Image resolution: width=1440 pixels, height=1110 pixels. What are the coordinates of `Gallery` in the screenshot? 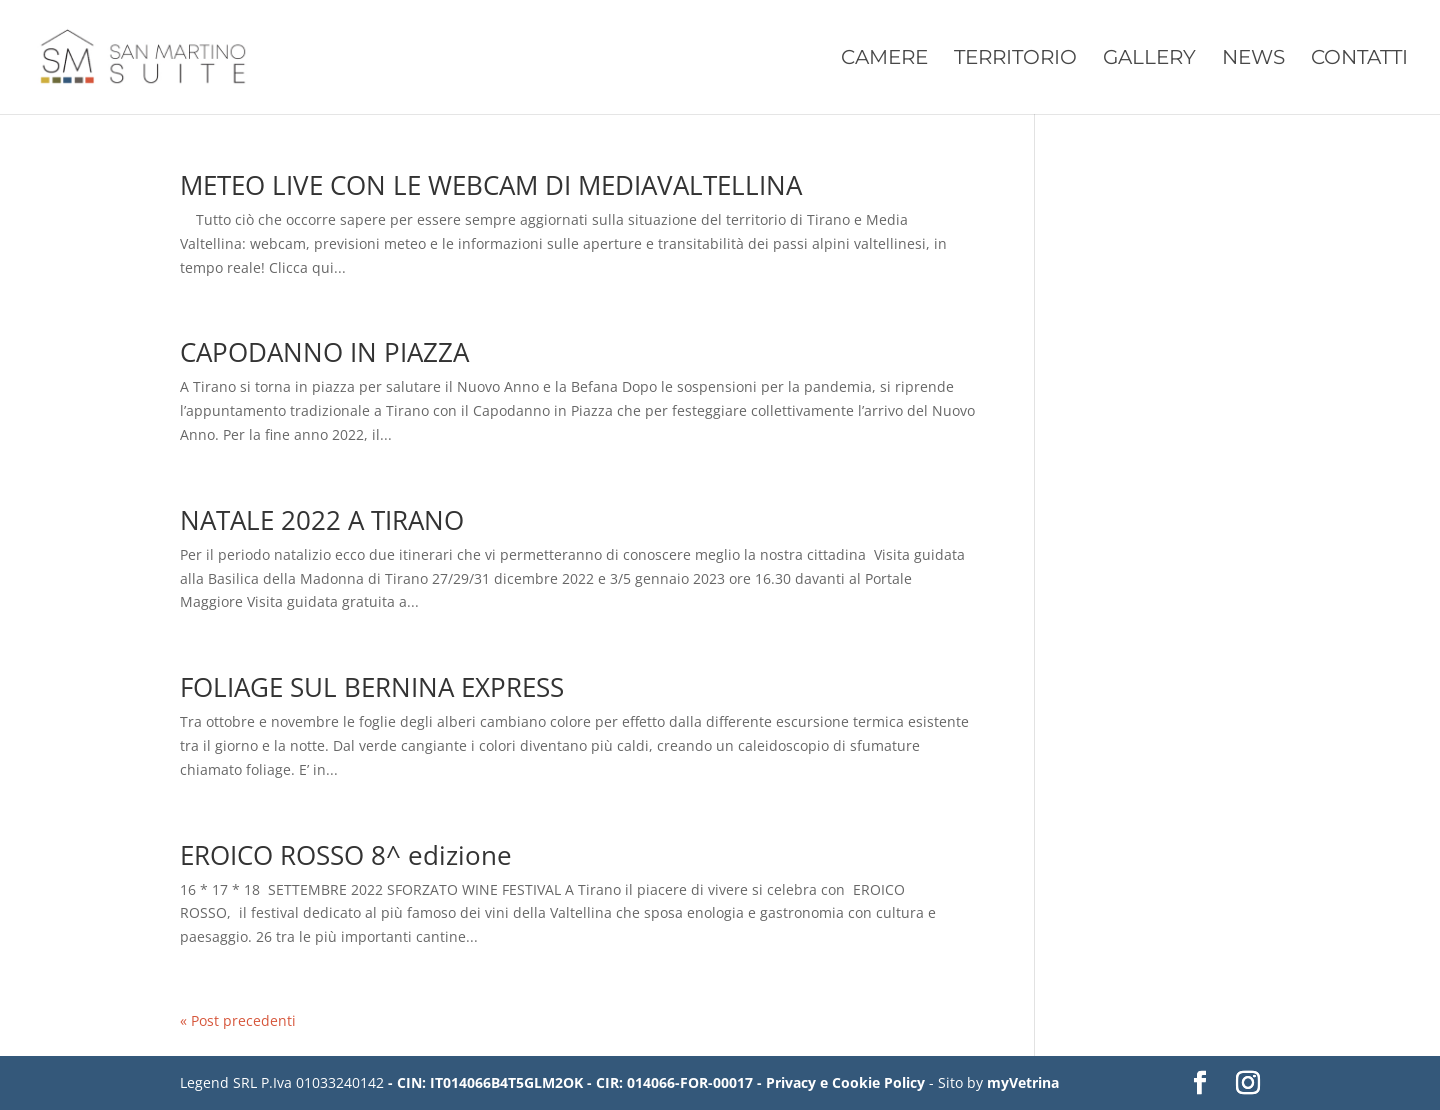 It's located at (1149, 59).